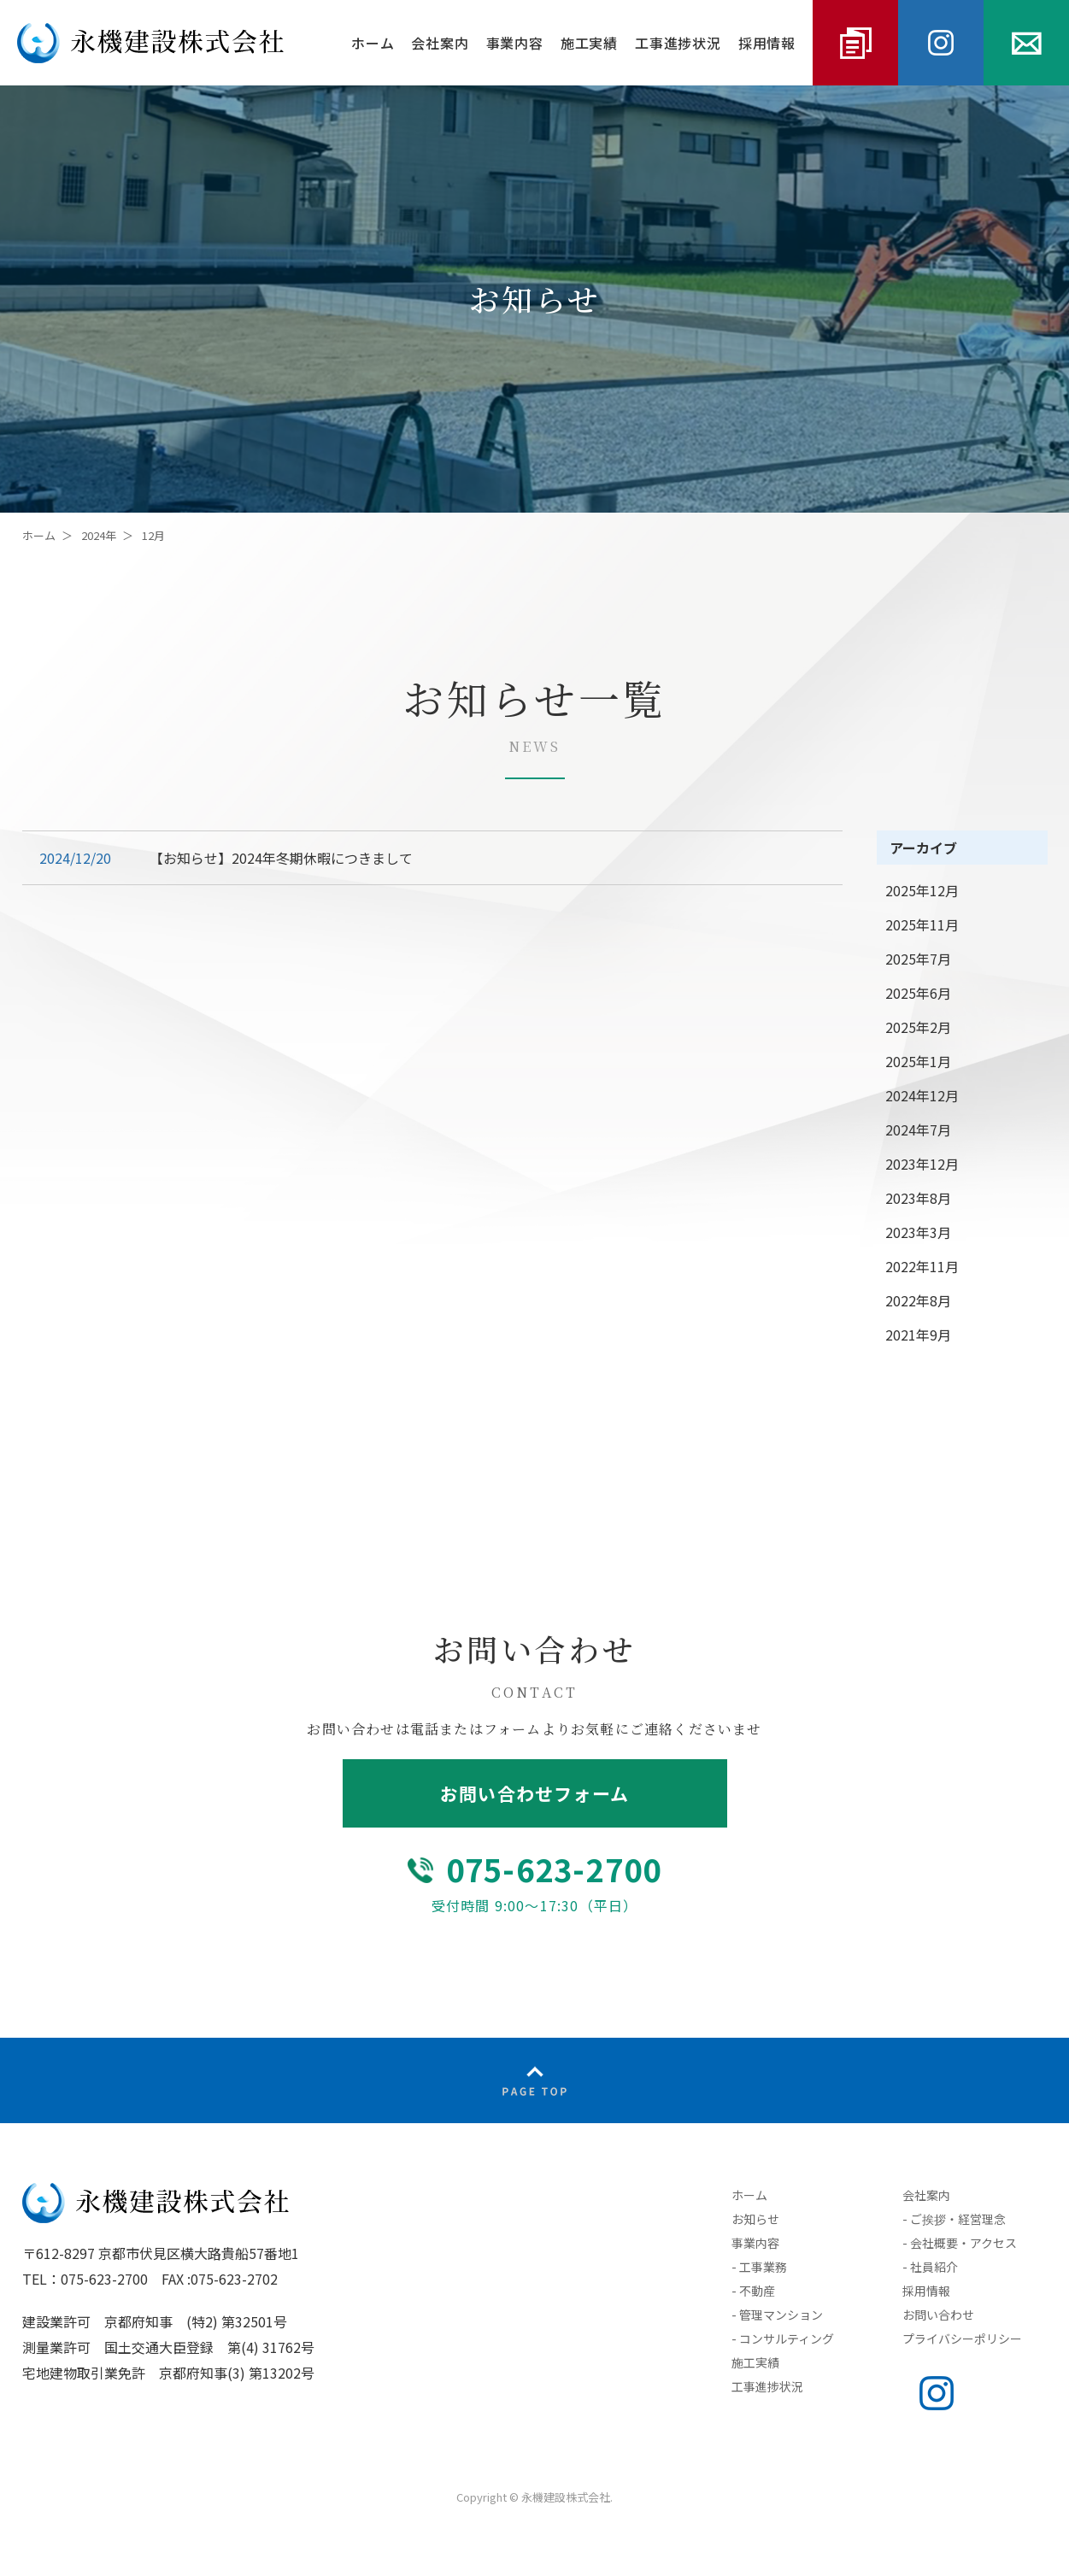  Describe the element at coordinates (922, 1163) in the screenshot. I see `2023年12月` at that location.